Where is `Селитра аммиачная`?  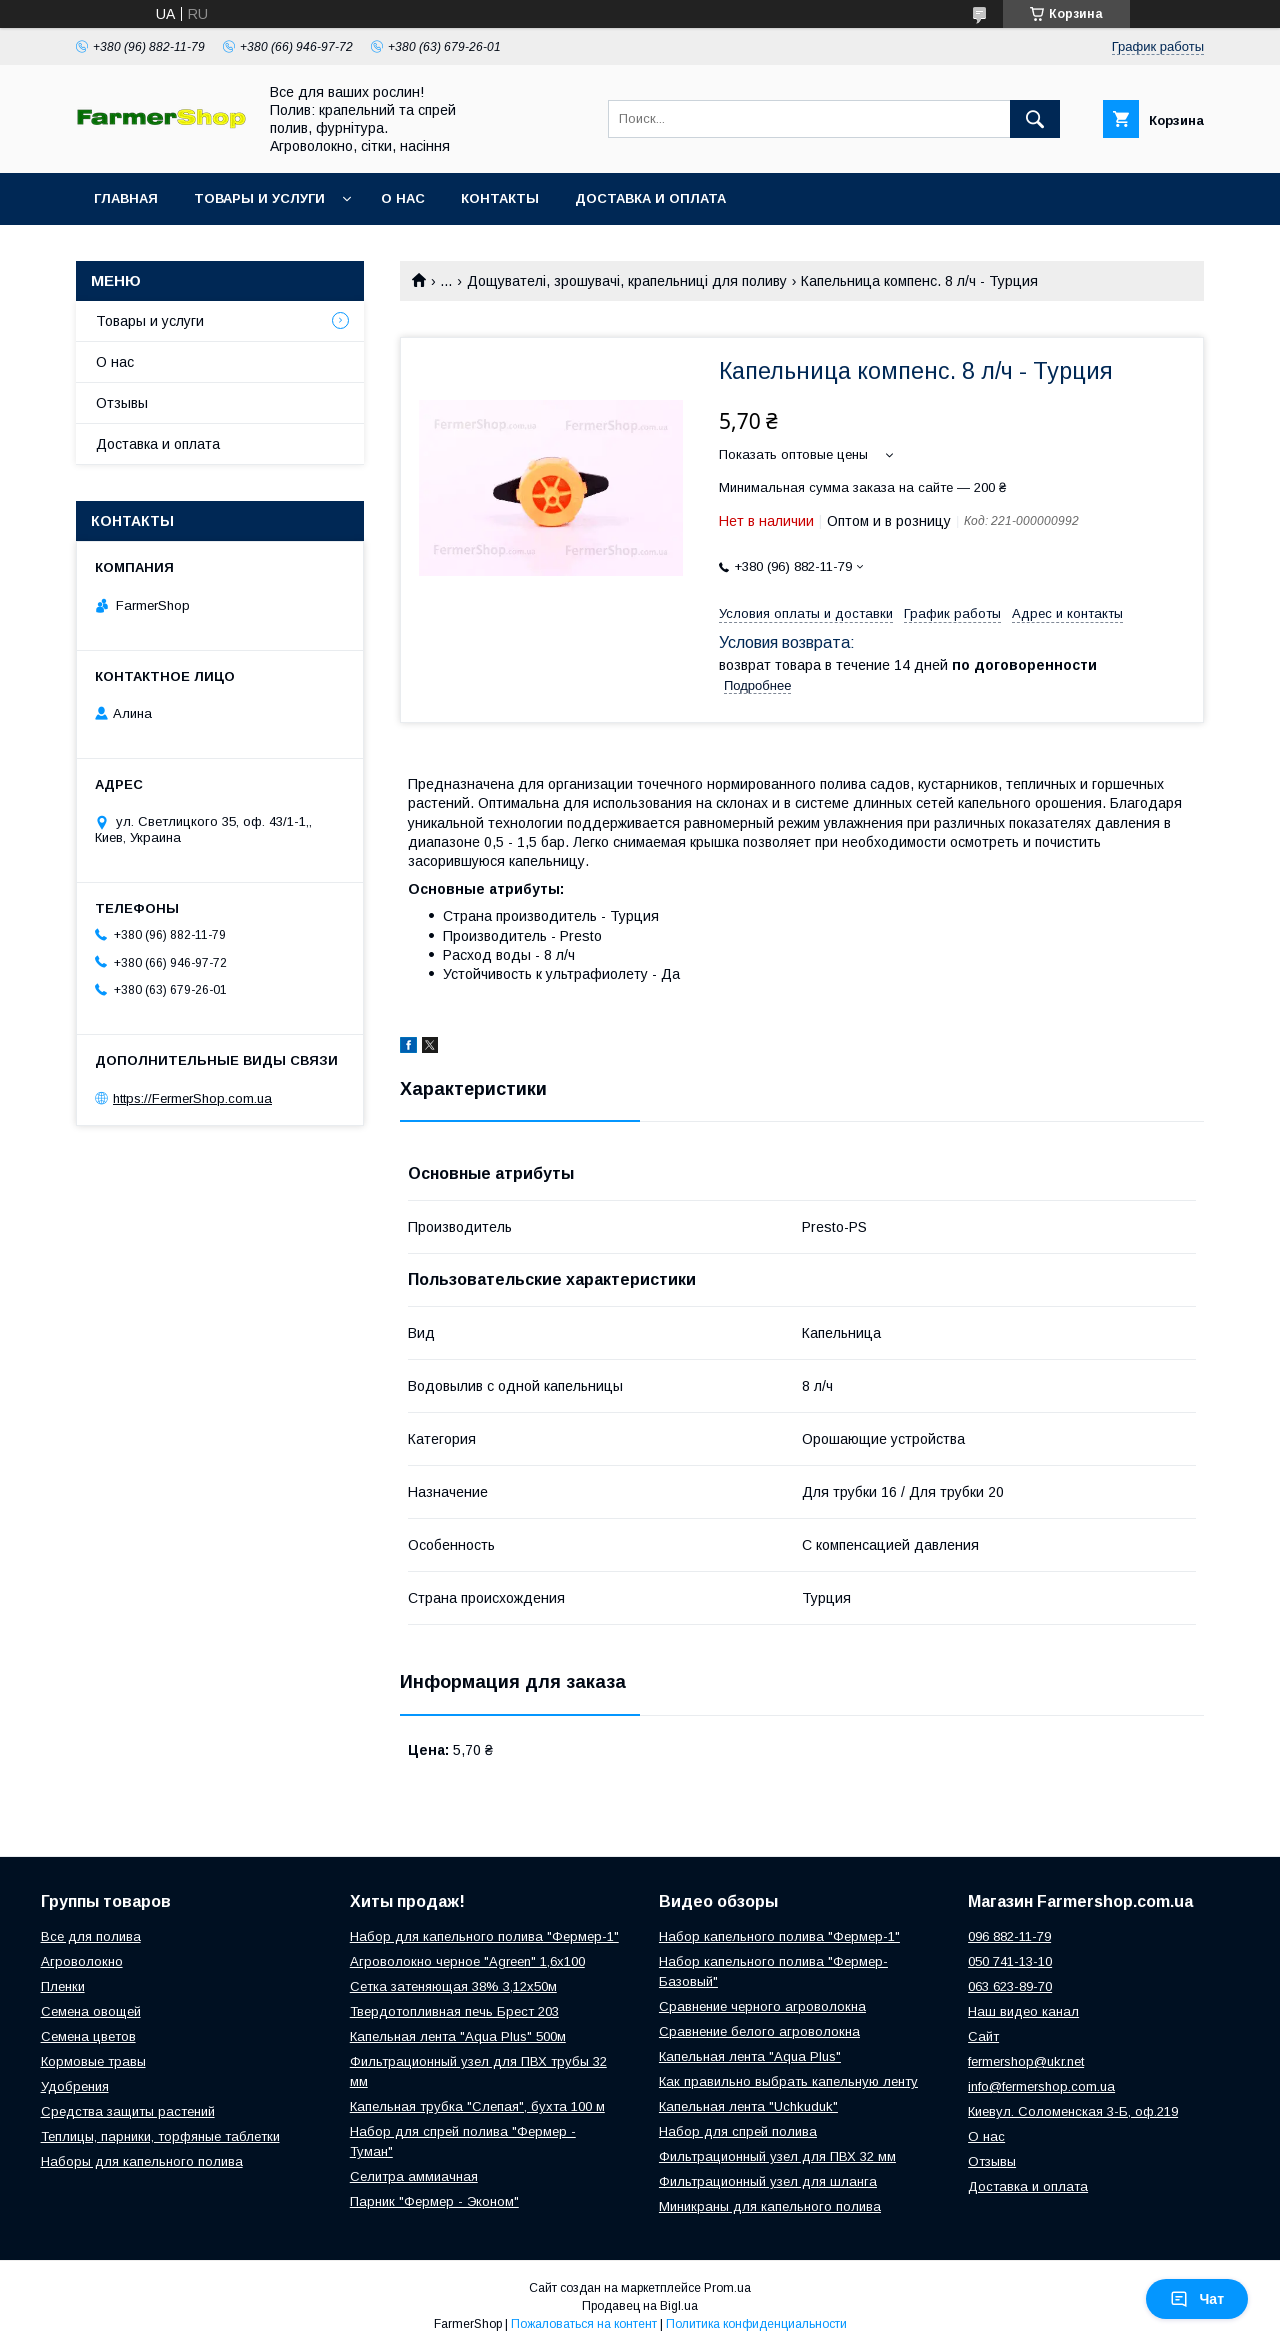 Селитра аммиачная is located at coordinates (414, 2176).